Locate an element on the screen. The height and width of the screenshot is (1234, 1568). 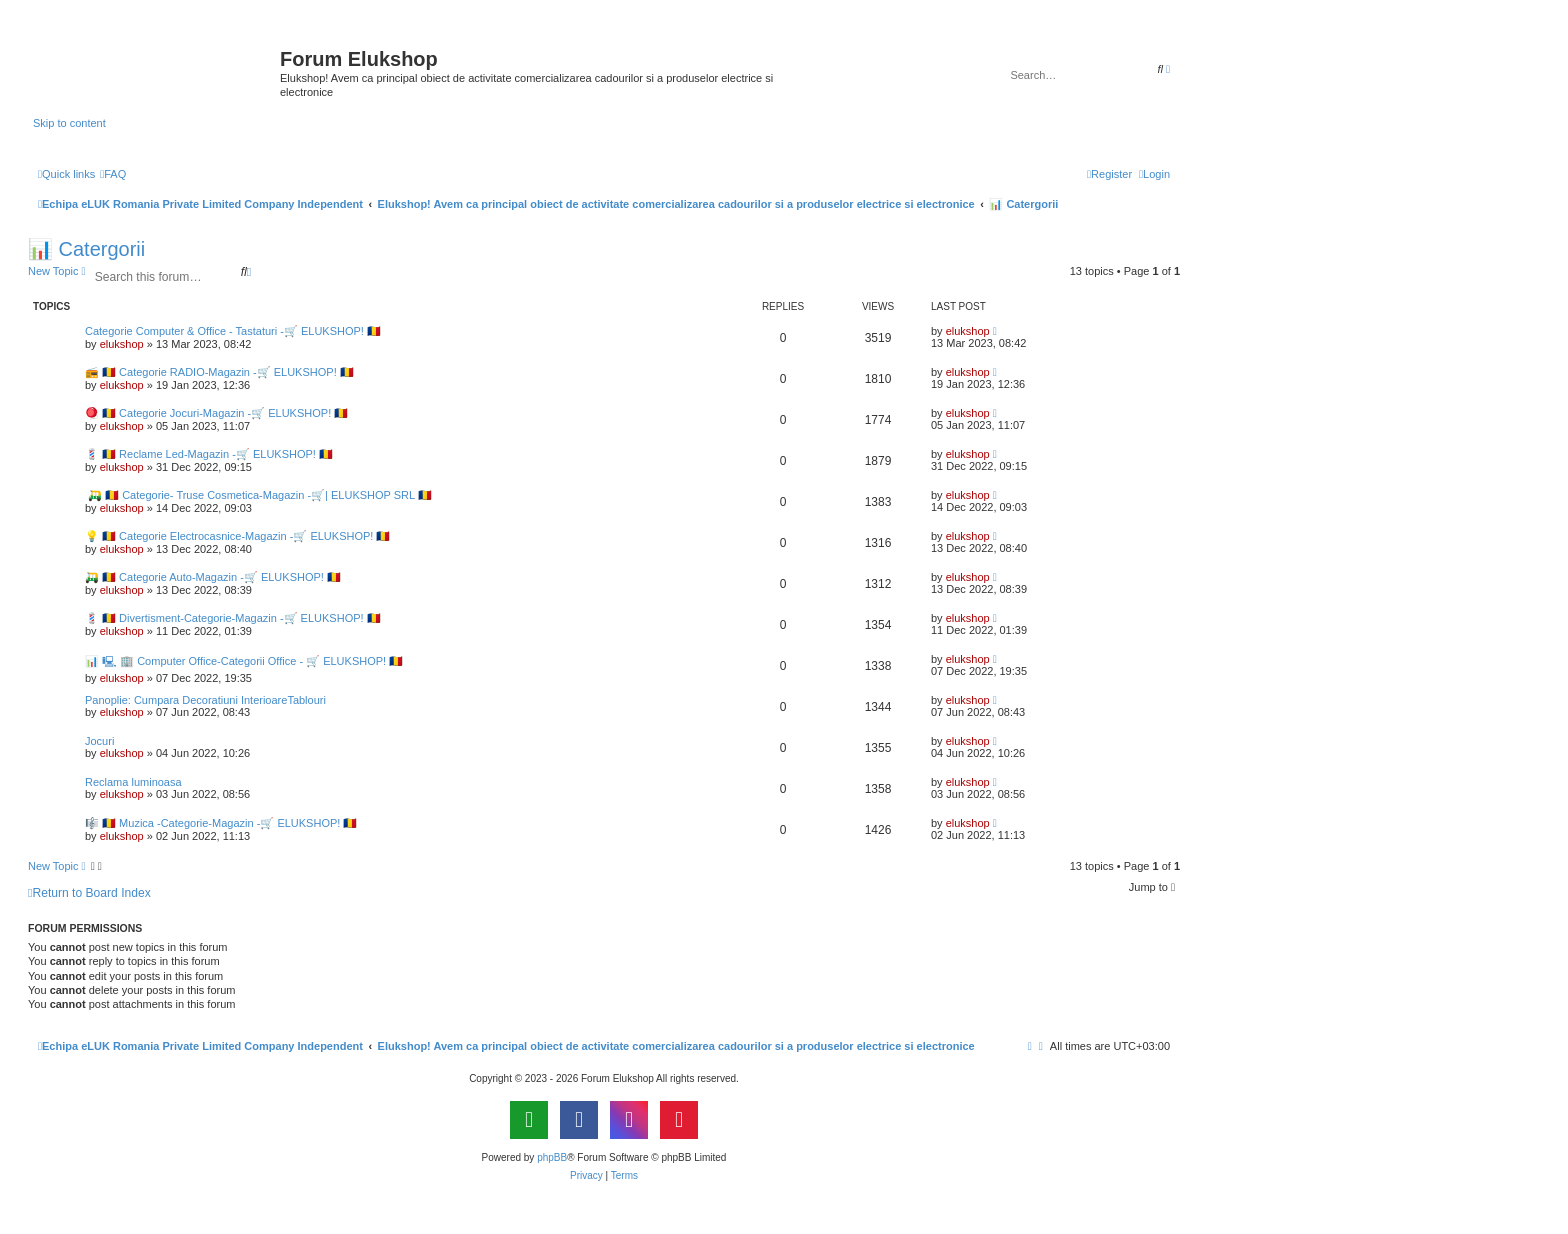
phpBB is located at coordinates (552, 1157).